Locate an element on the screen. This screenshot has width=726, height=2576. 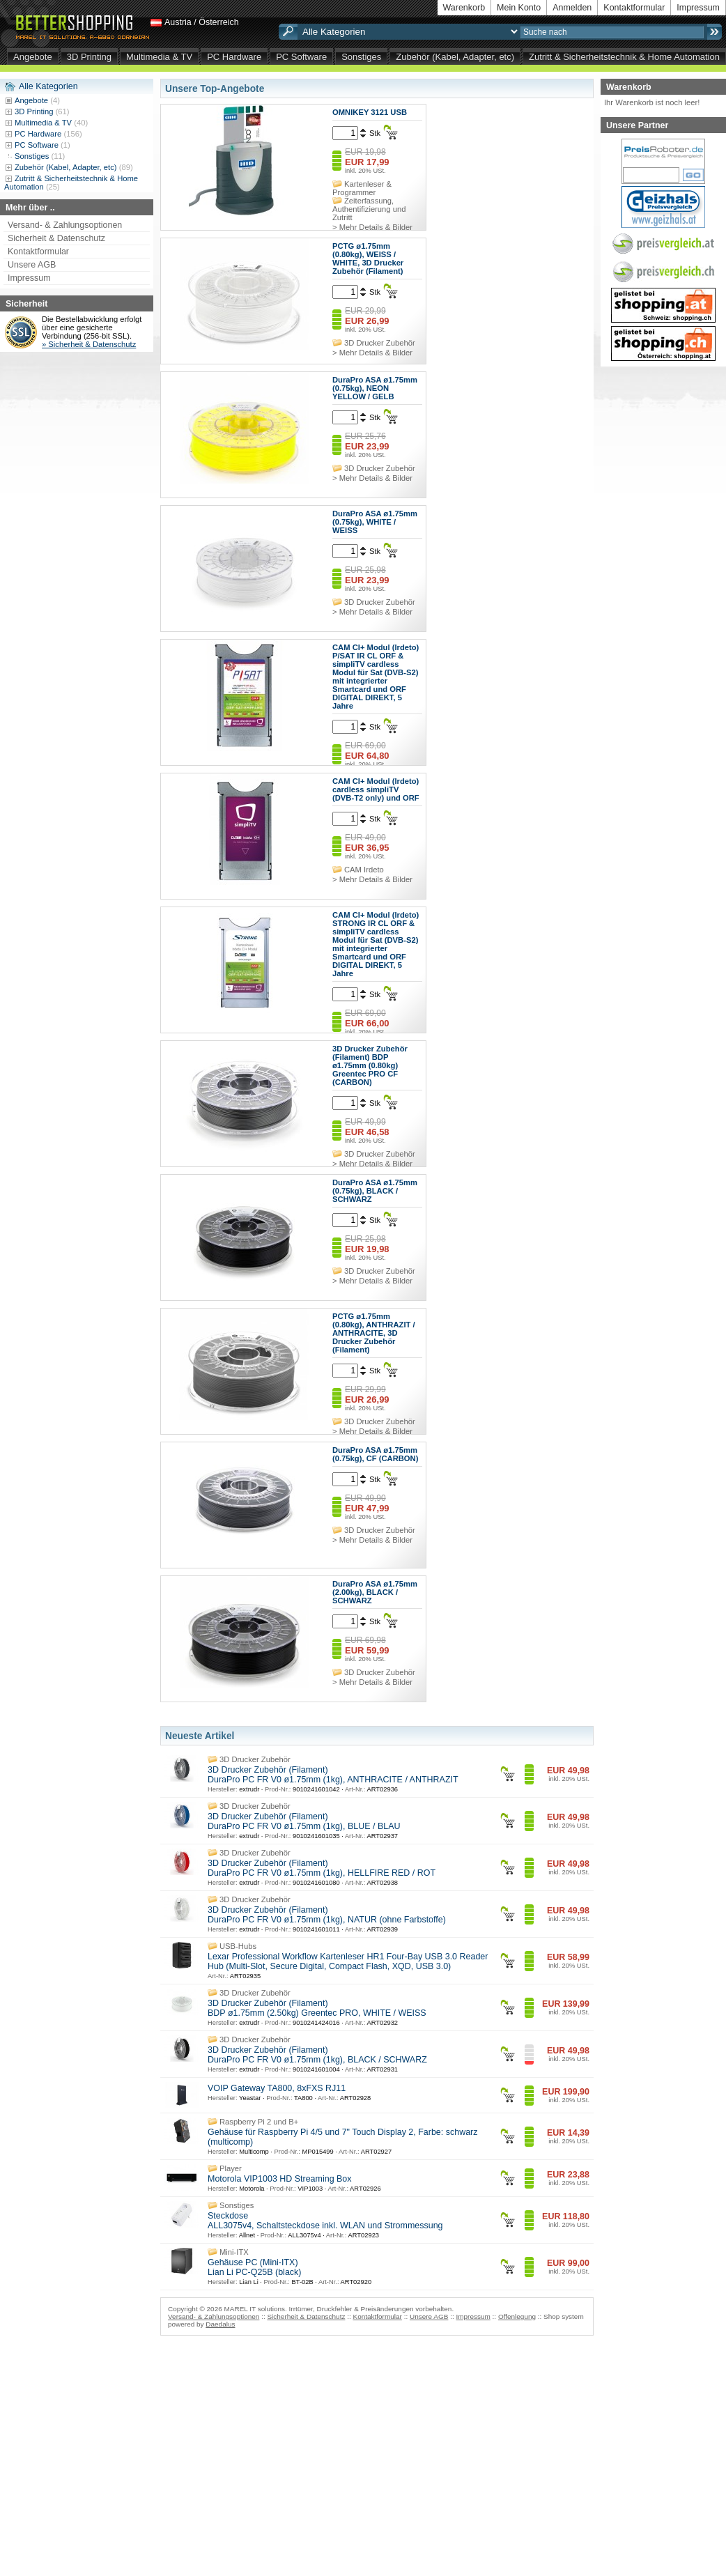
Angebote is located at coordinates (32, 57).